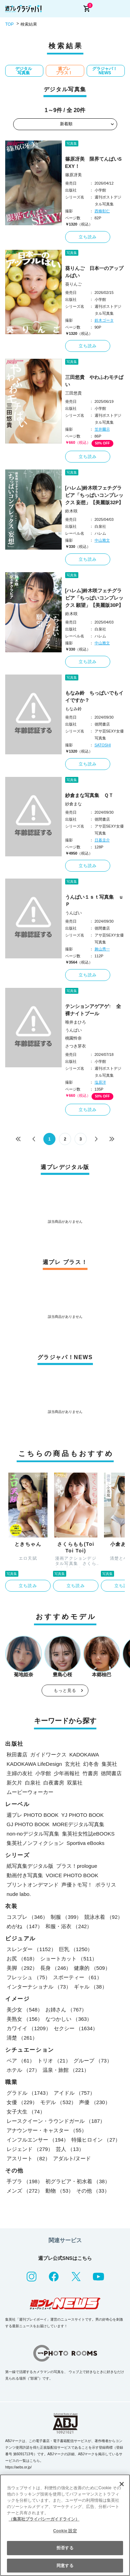  What do you see at coordinates (29, 2093) in the screenshot?
I see `グラドル` at bounding box center [29, 2093].